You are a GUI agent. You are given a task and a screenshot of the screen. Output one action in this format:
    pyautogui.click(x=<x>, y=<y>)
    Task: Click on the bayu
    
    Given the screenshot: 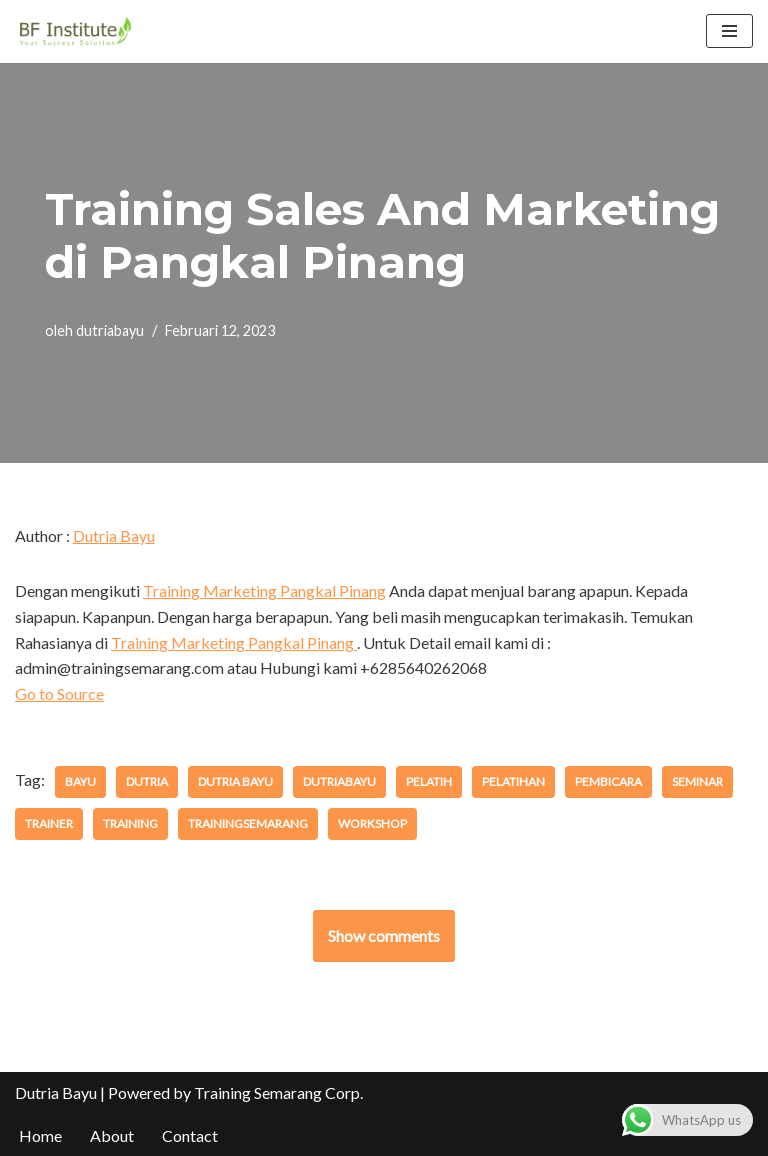 What is the action you would take?
    pyautogui.click(x=80, y=781)
    